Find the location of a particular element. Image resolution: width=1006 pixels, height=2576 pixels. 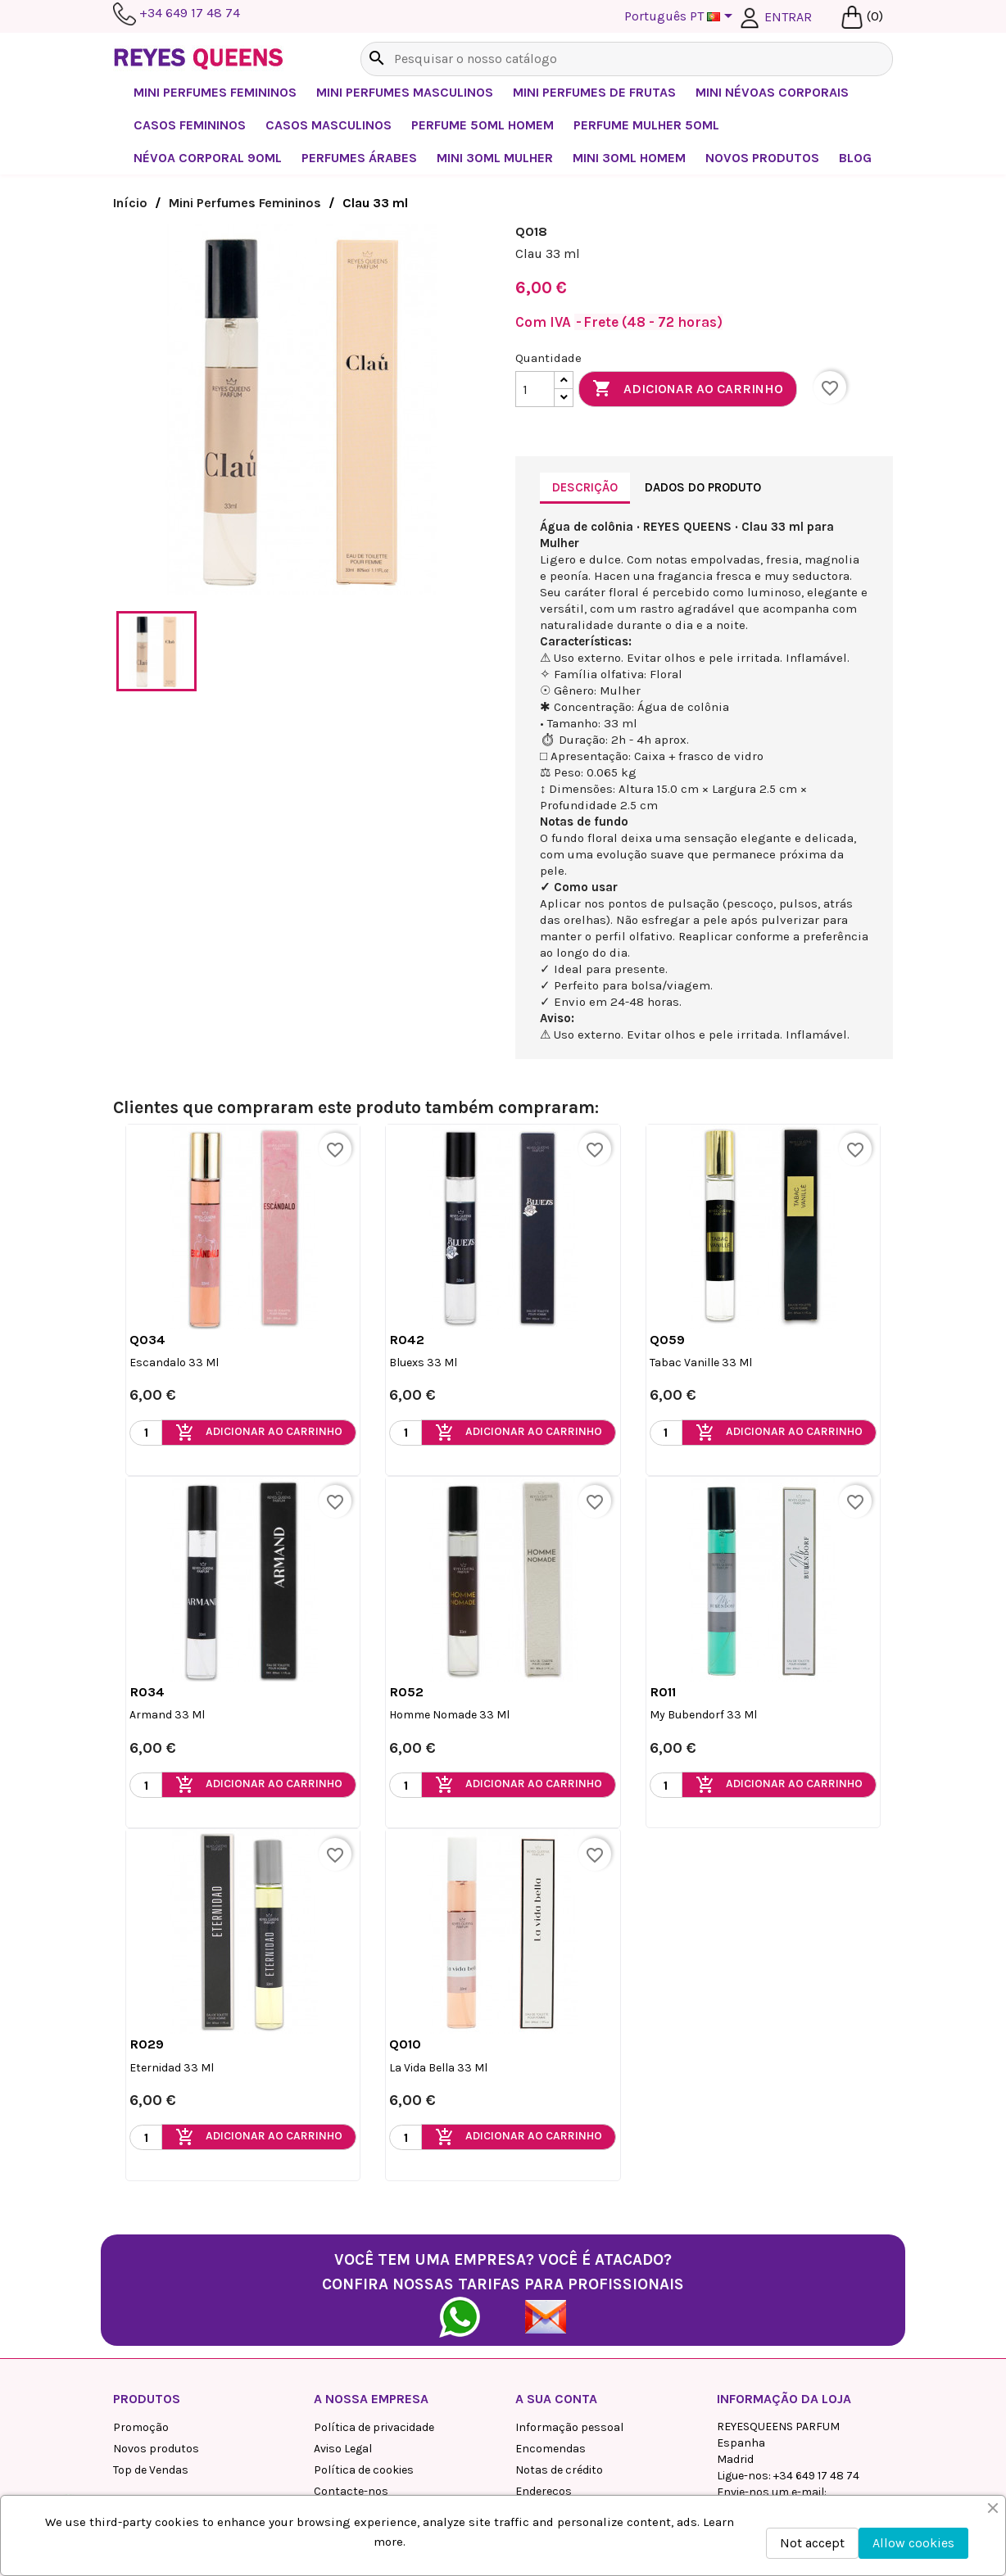

Eternidad 33 ml is located at coordinates (171, 2068).